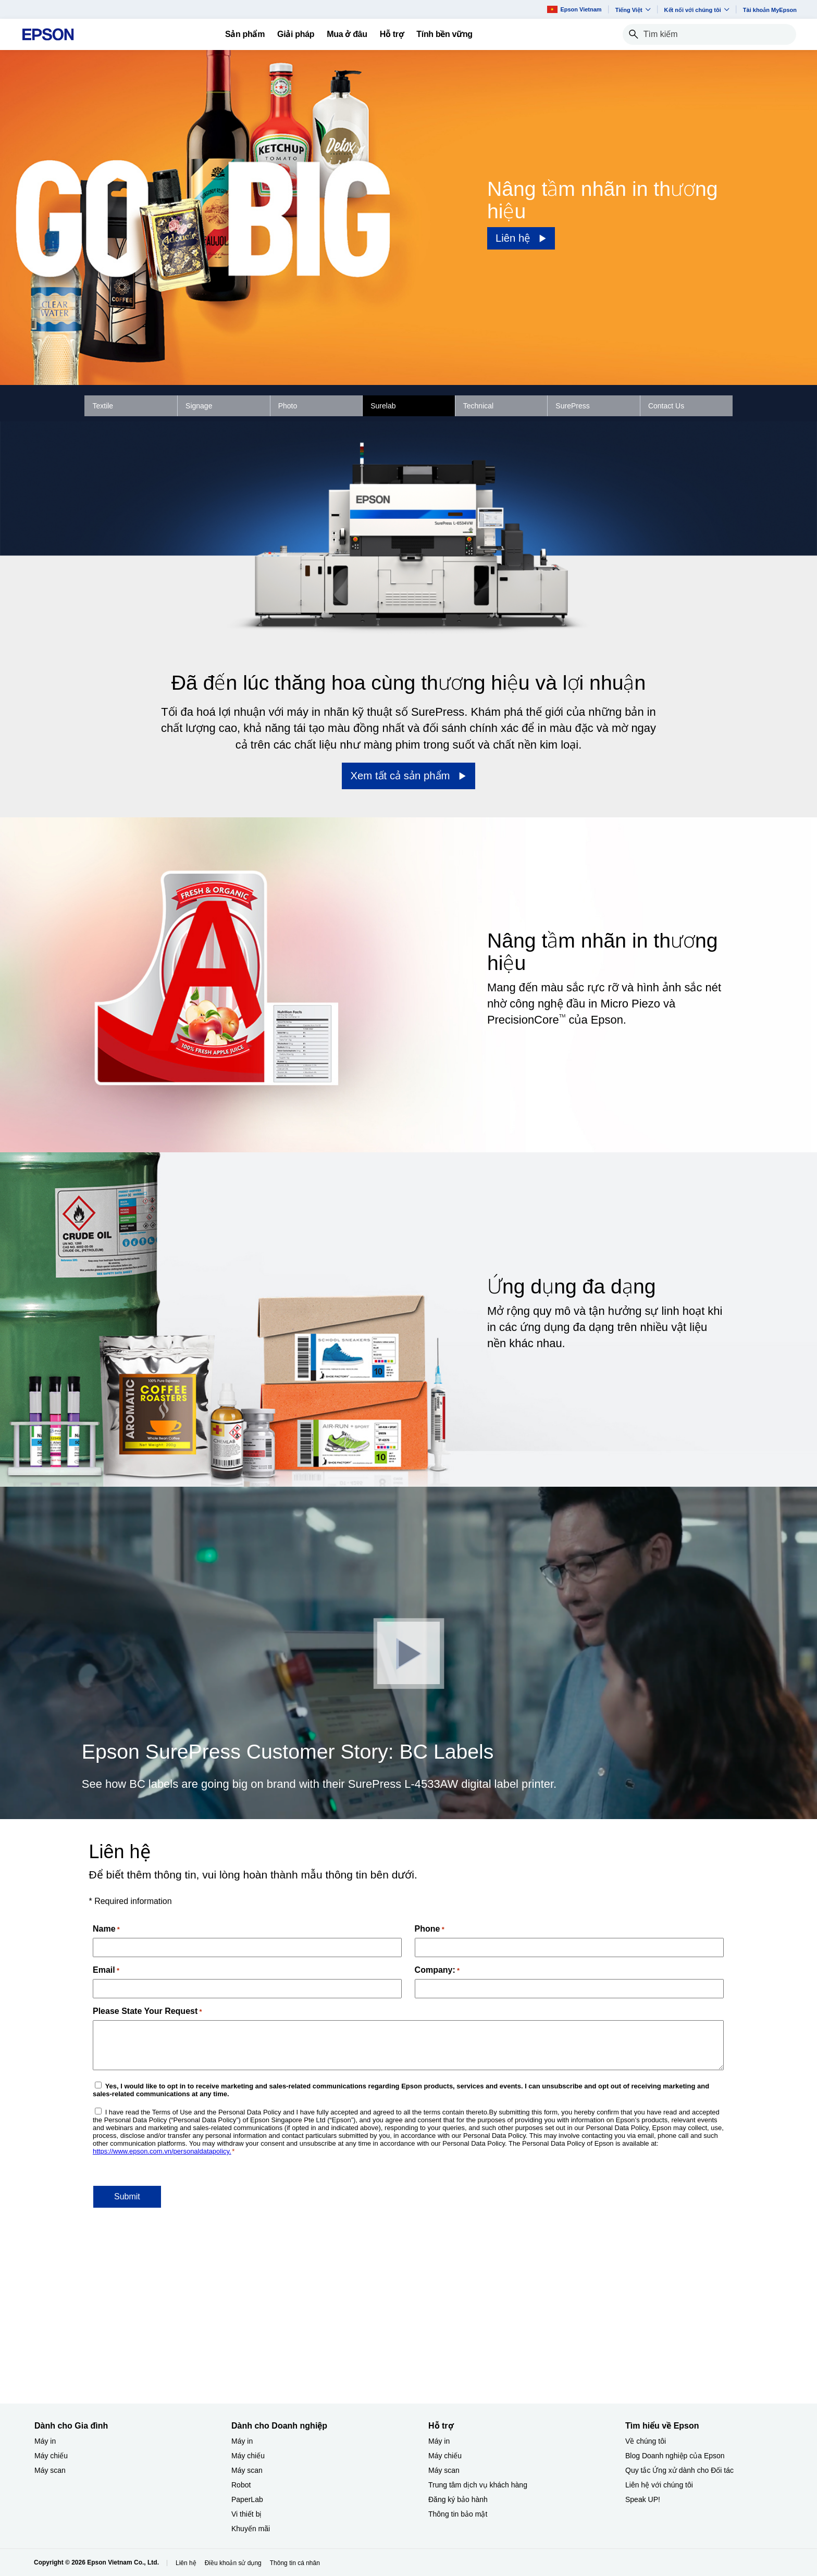  What do you see at coordinates (408, 1653) in the screenshot?
I see `[Đóng]` at bounding box center [408, 1653].